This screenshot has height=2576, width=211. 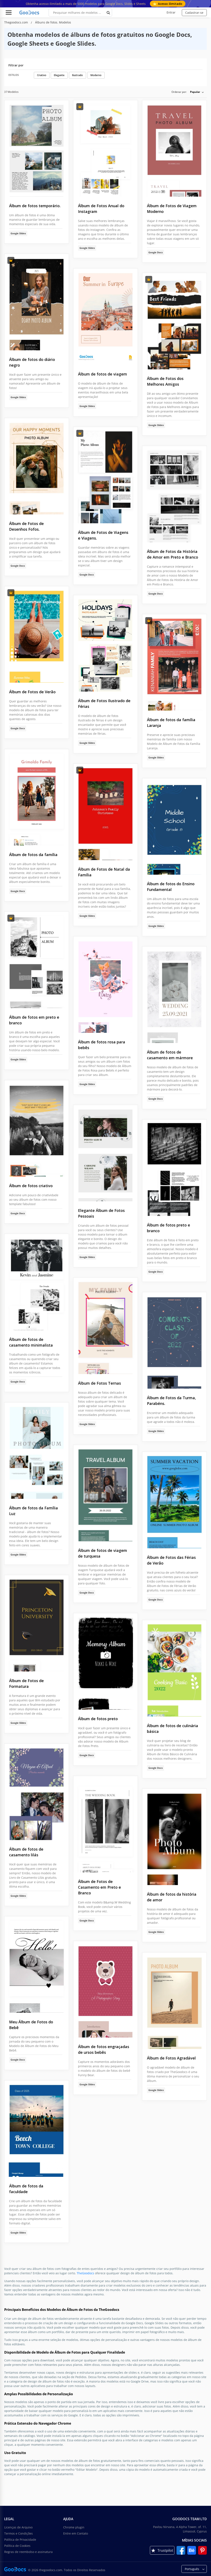 I want to click on Política de Cookies, so click(x=17, y=2546).